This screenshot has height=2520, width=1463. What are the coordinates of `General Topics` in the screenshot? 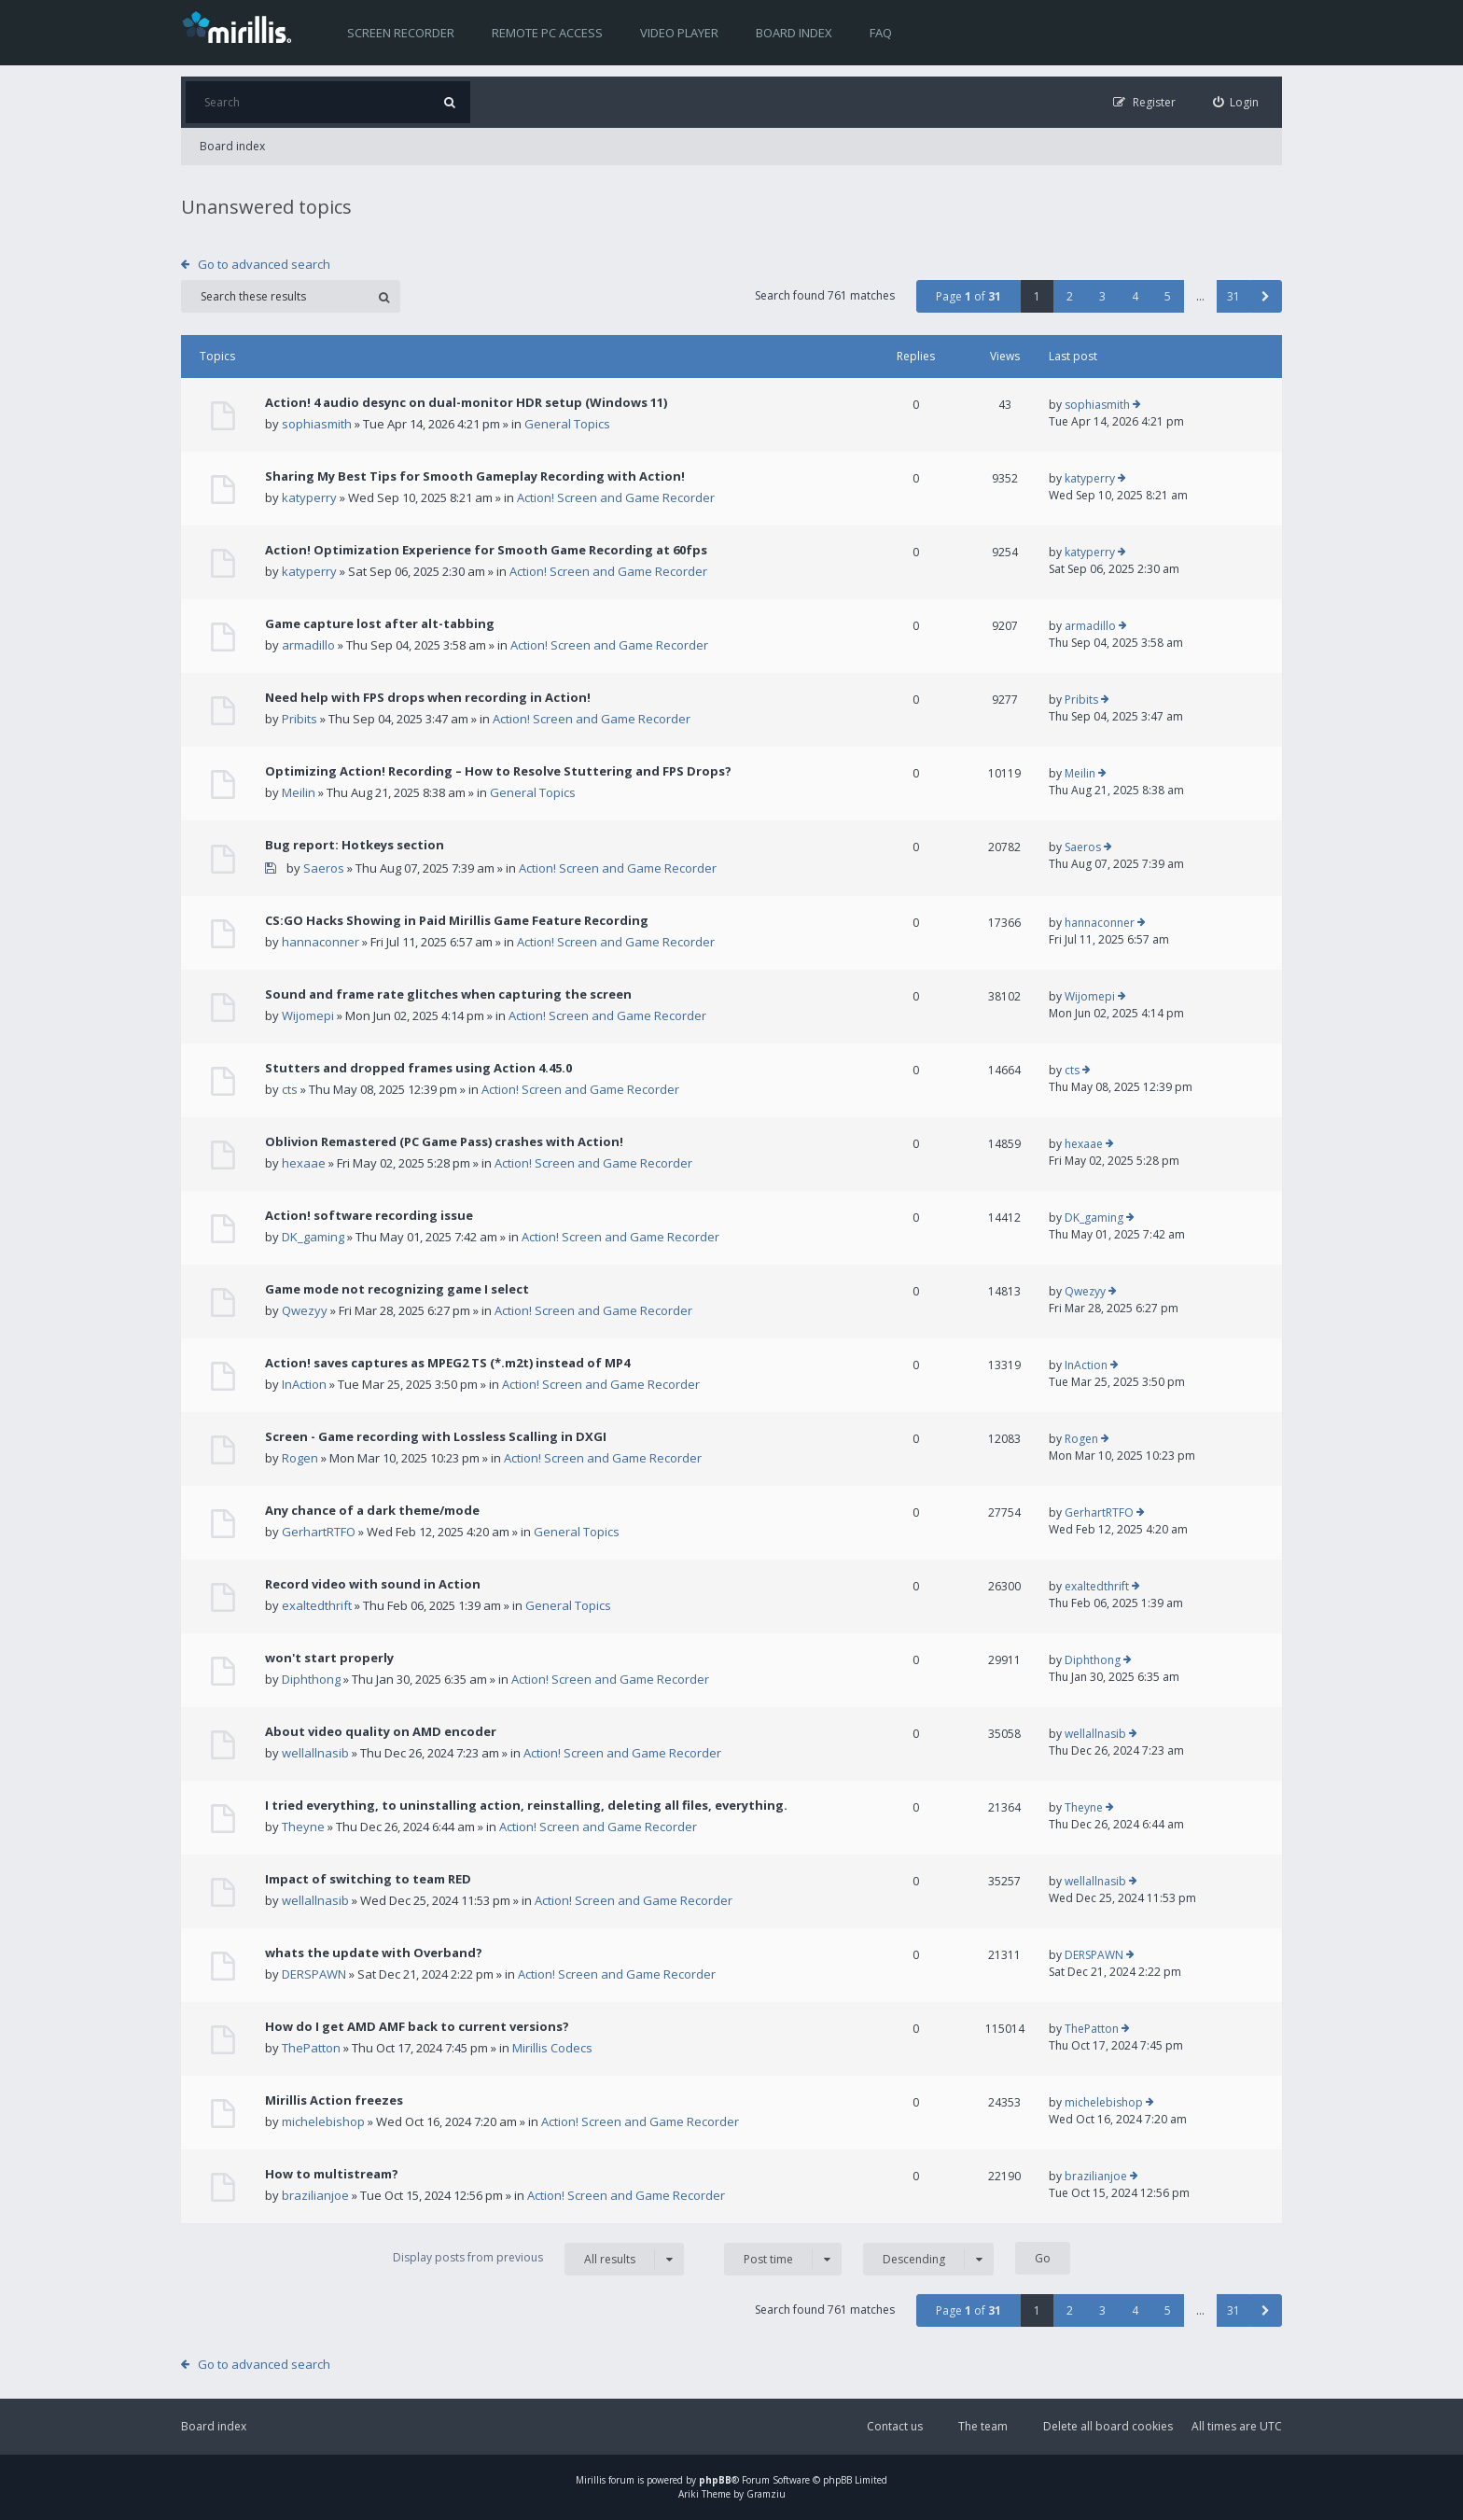 It's located at (567, 423).